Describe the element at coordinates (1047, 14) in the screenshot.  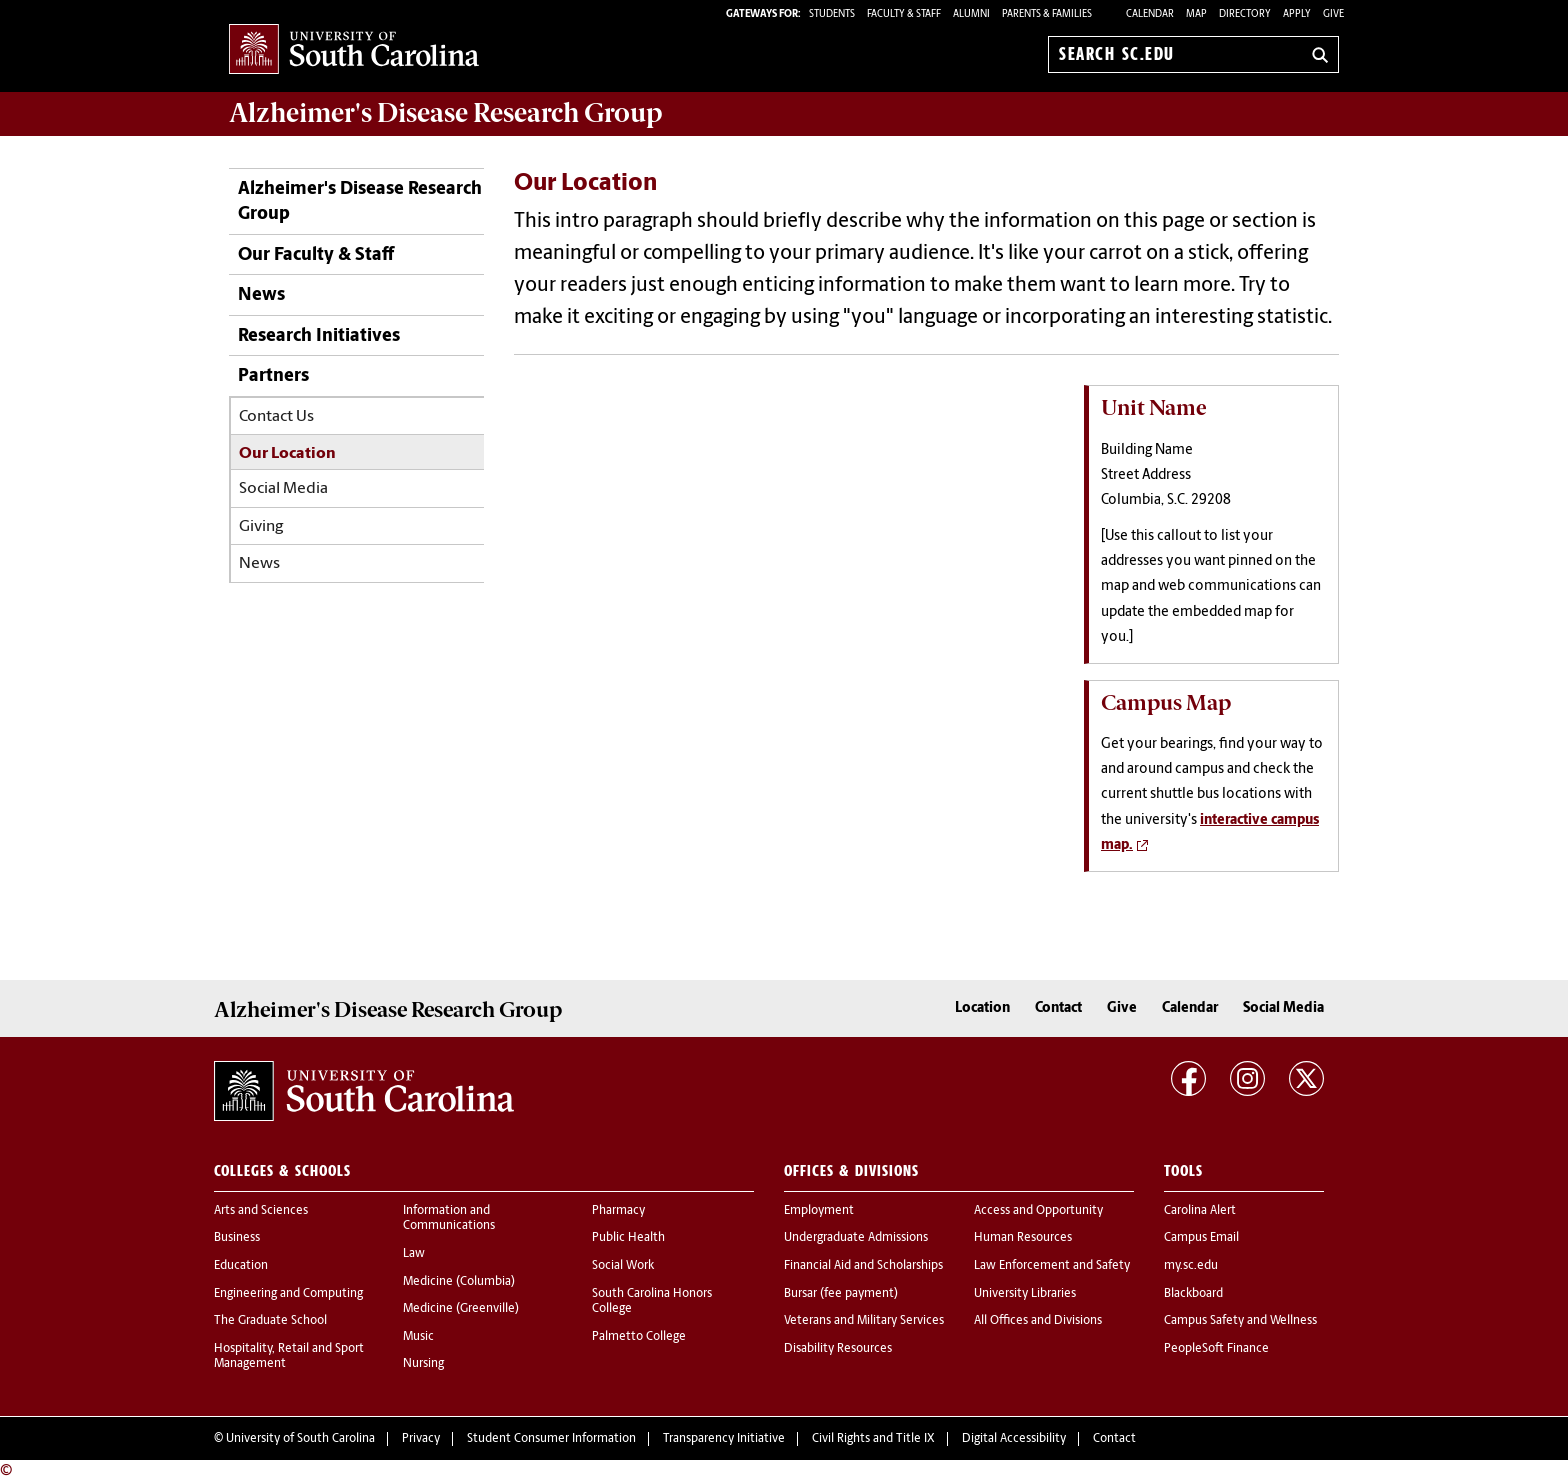
I see `PARENTS & FAMILIES` at that location.